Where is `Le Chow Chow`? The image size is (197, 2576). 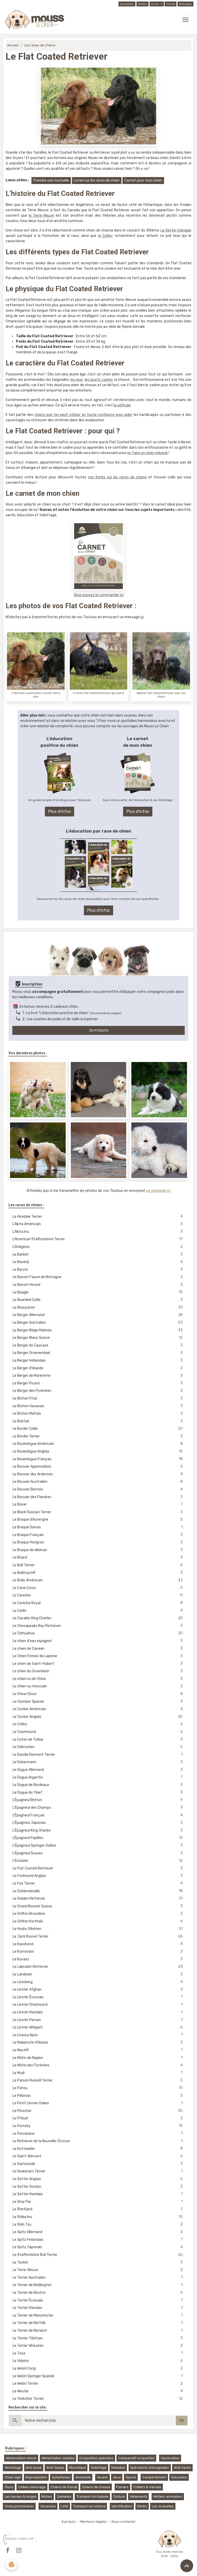 Le Chow Chow is located at coordinates (98, 1694).